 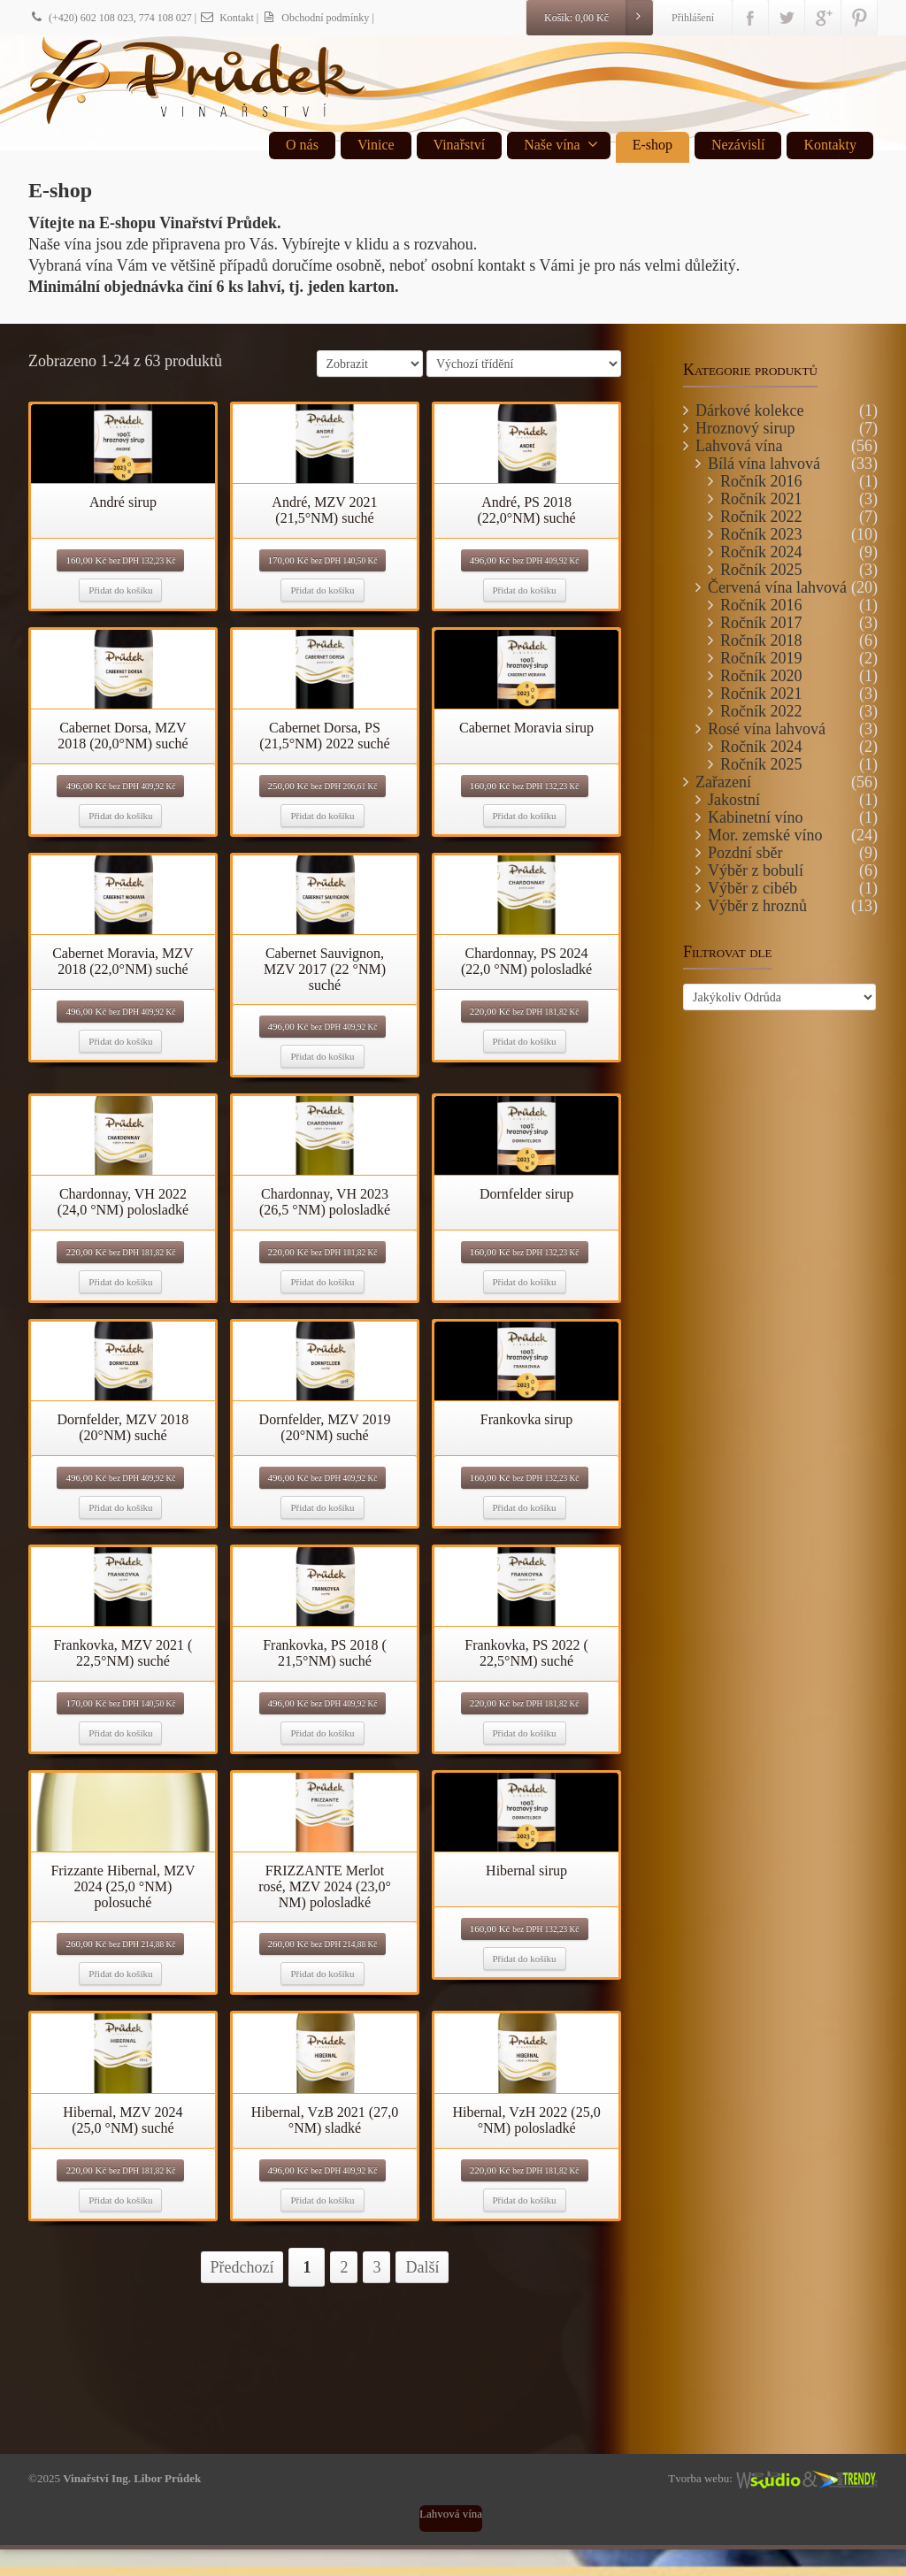 I want to click on Kabinetní víno, so click(x=755, y=817).